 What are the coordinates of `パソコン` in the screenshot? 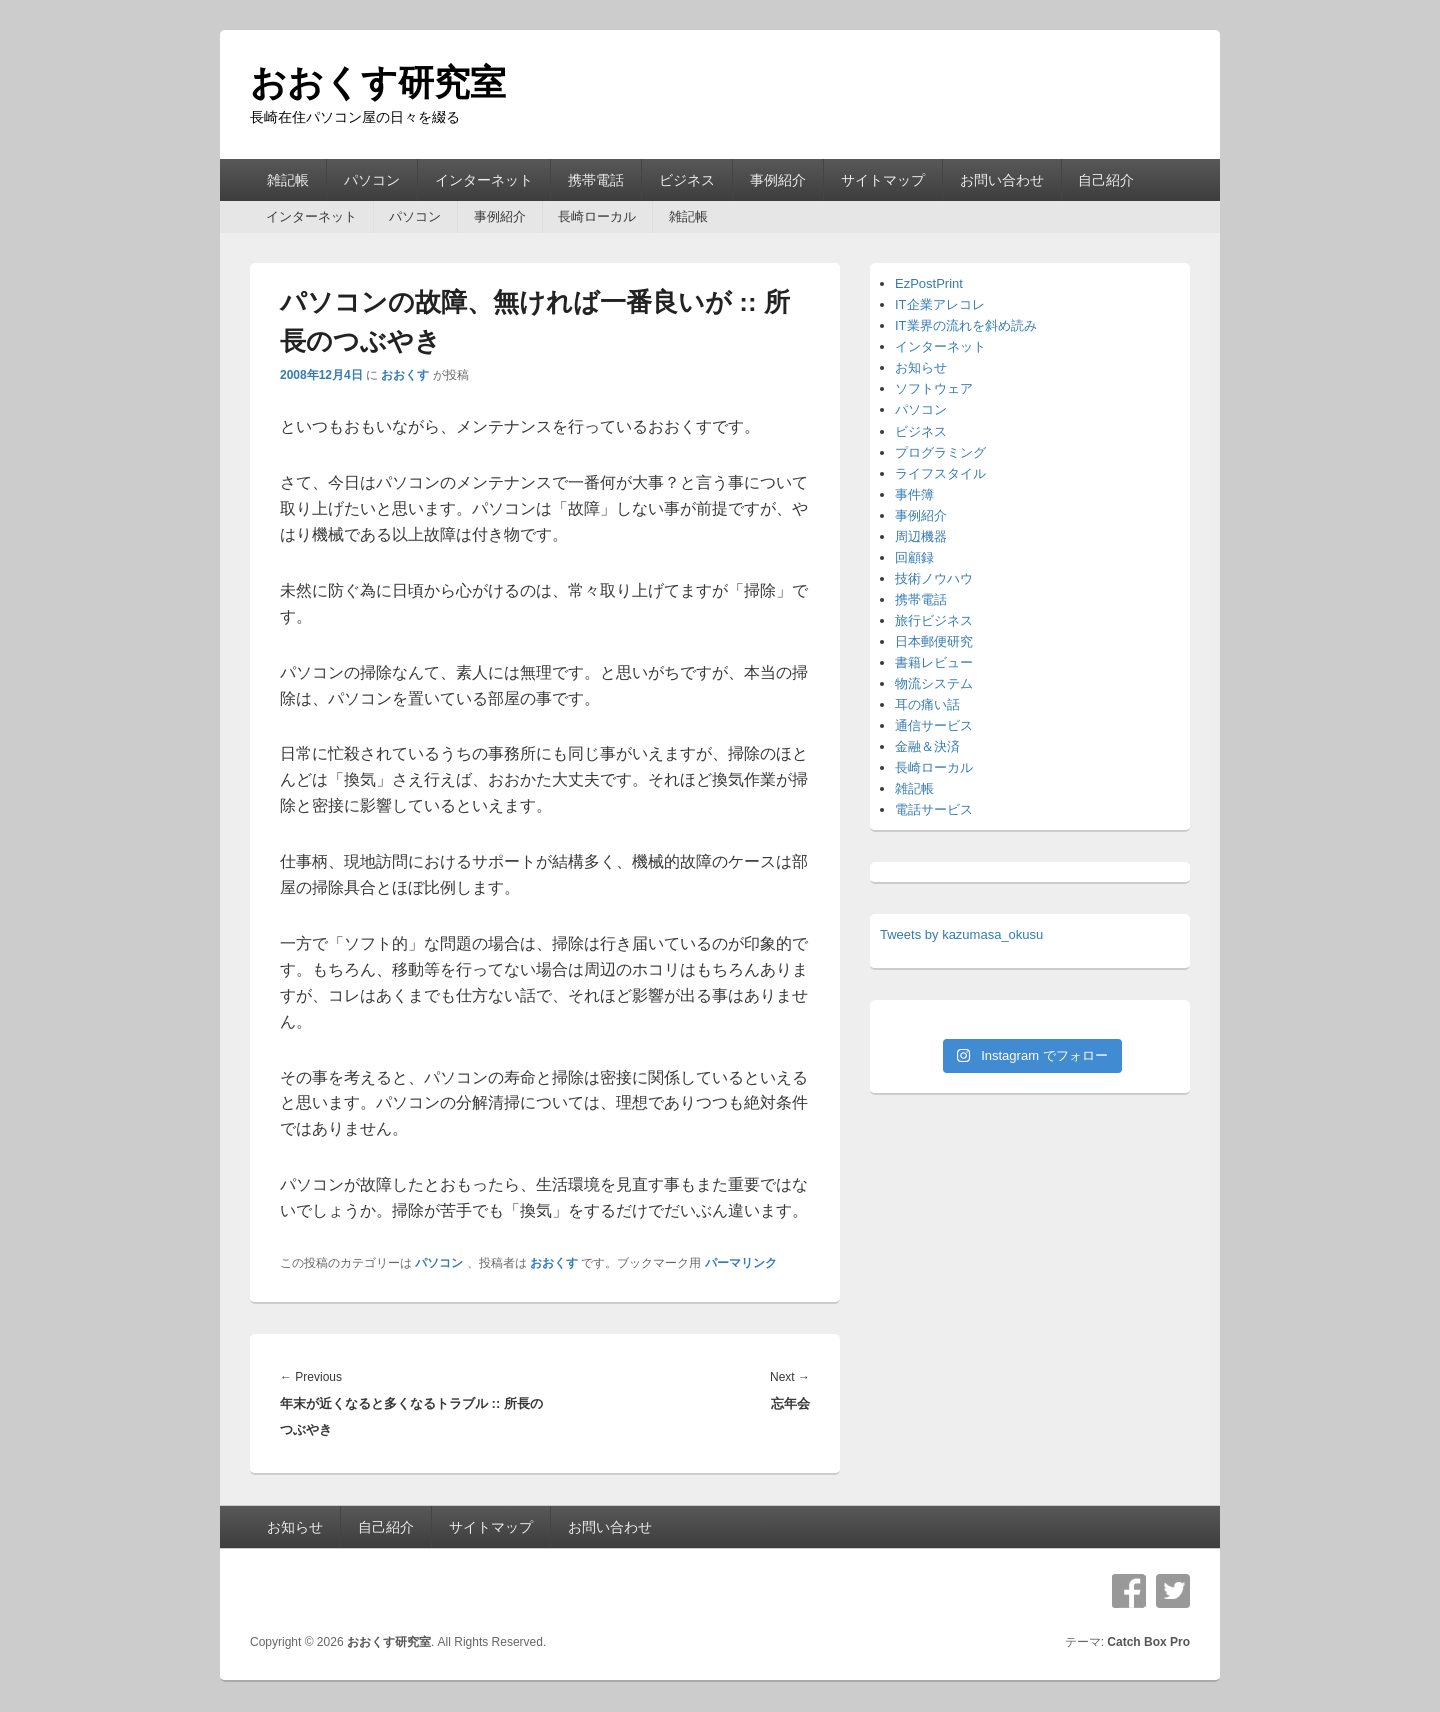 It's located at (372, 180).